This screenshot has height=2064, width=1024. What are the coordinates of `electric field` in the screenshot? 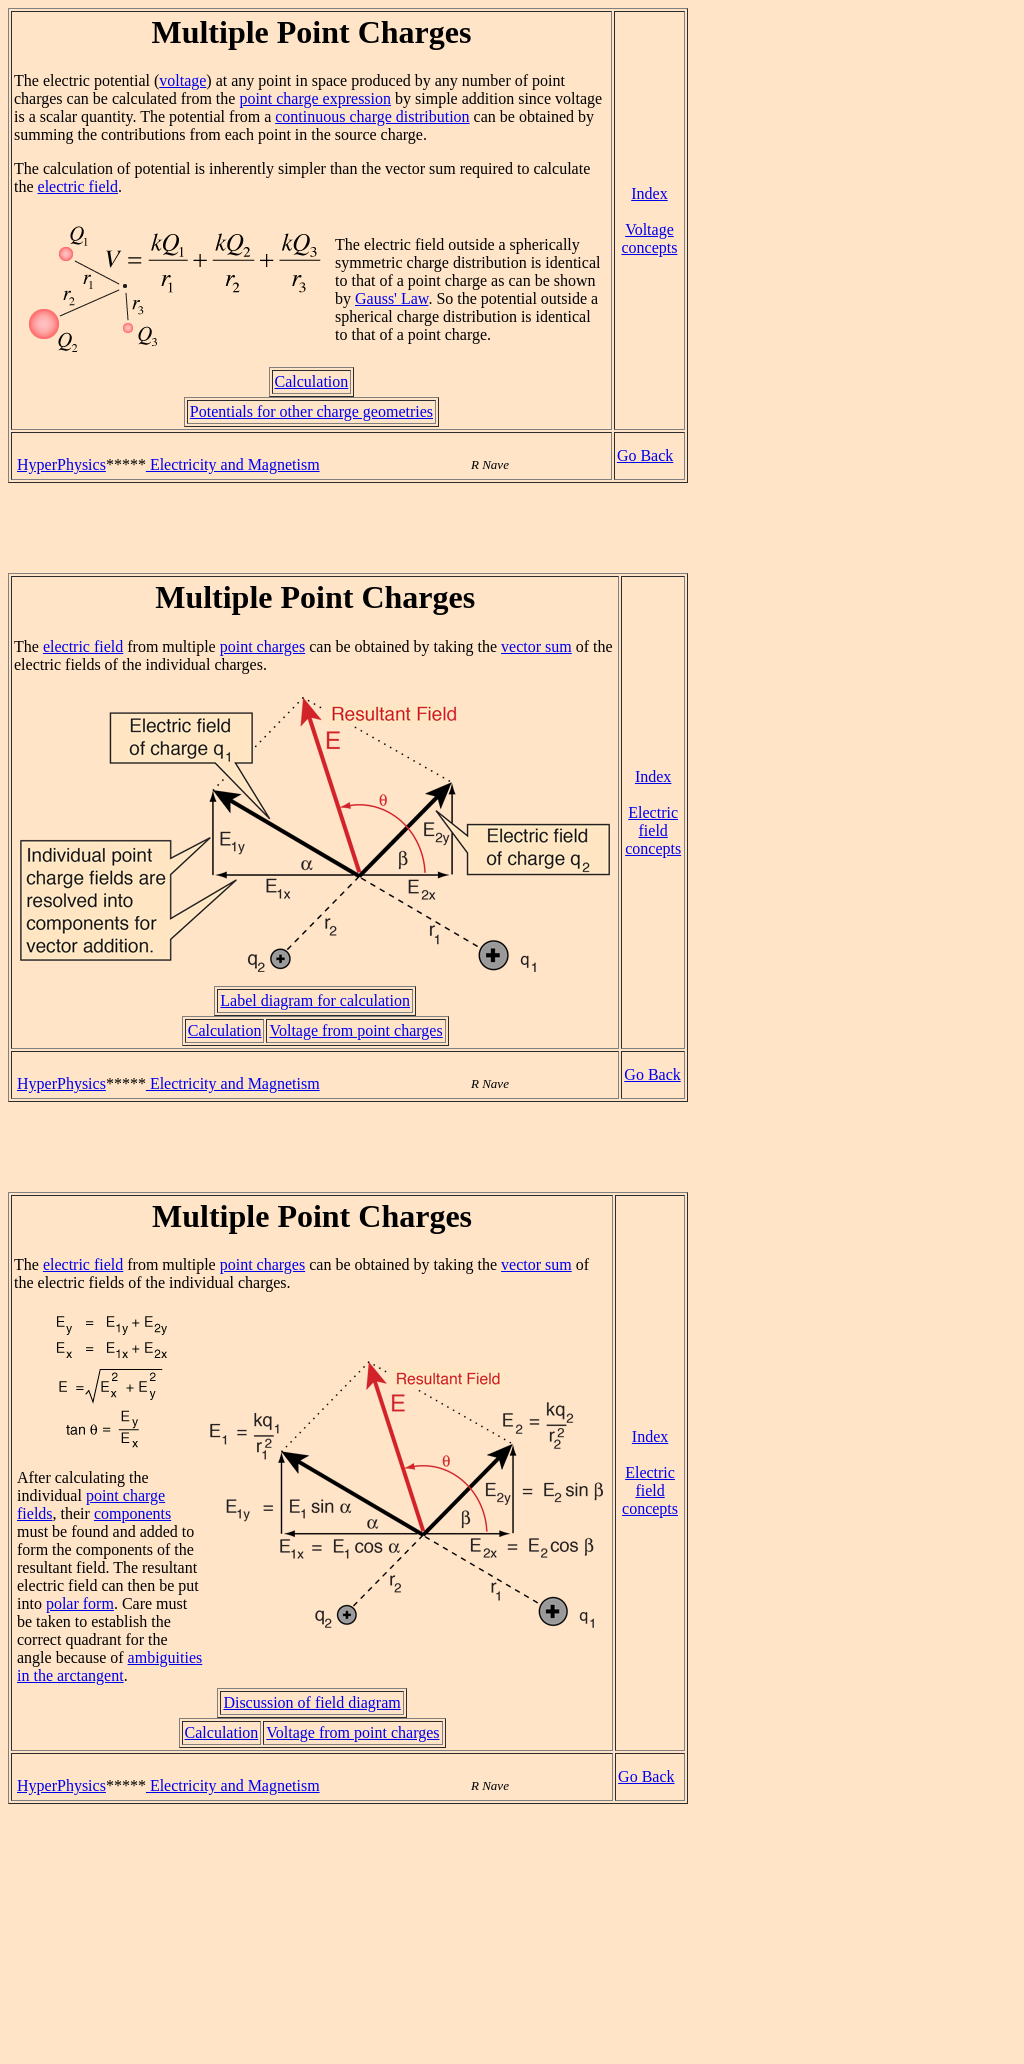 It's located at (78, 186).